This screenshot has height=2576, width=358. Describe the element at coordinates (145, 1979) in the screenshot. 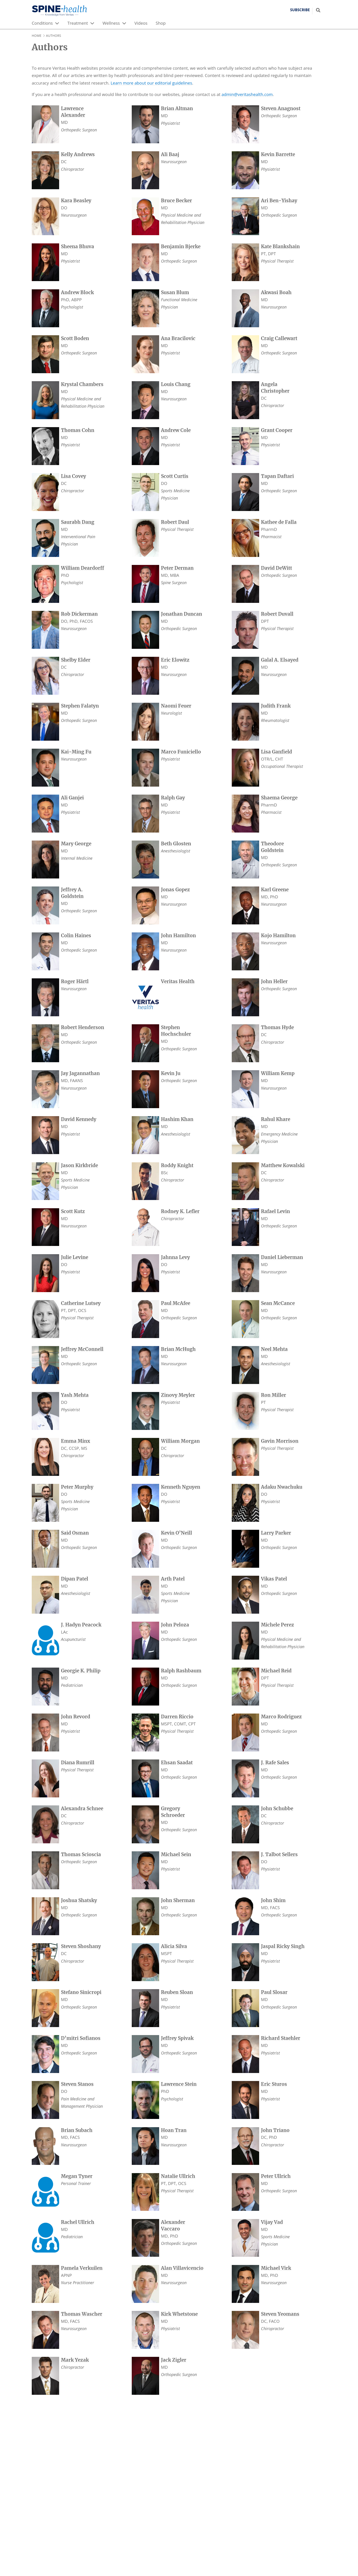

I see `[Alicia Silva profile photo]` at that location.